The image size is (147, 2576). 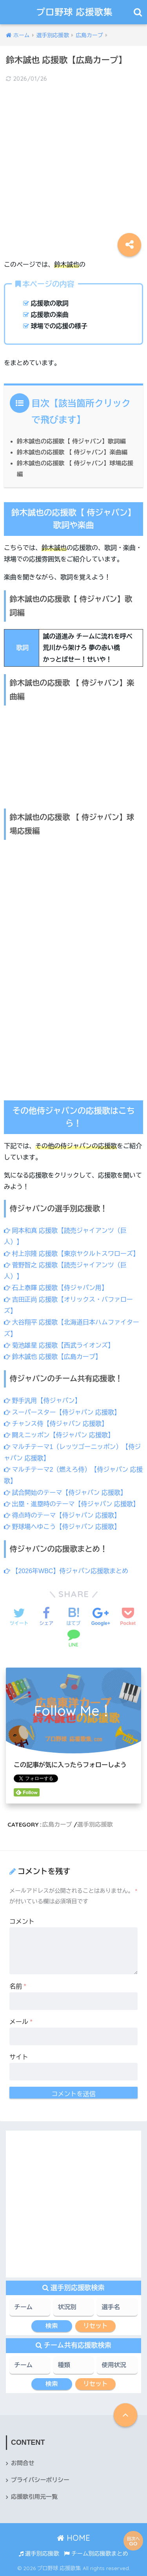 I want to click on [Advertisement], so click(x=73, y=165).